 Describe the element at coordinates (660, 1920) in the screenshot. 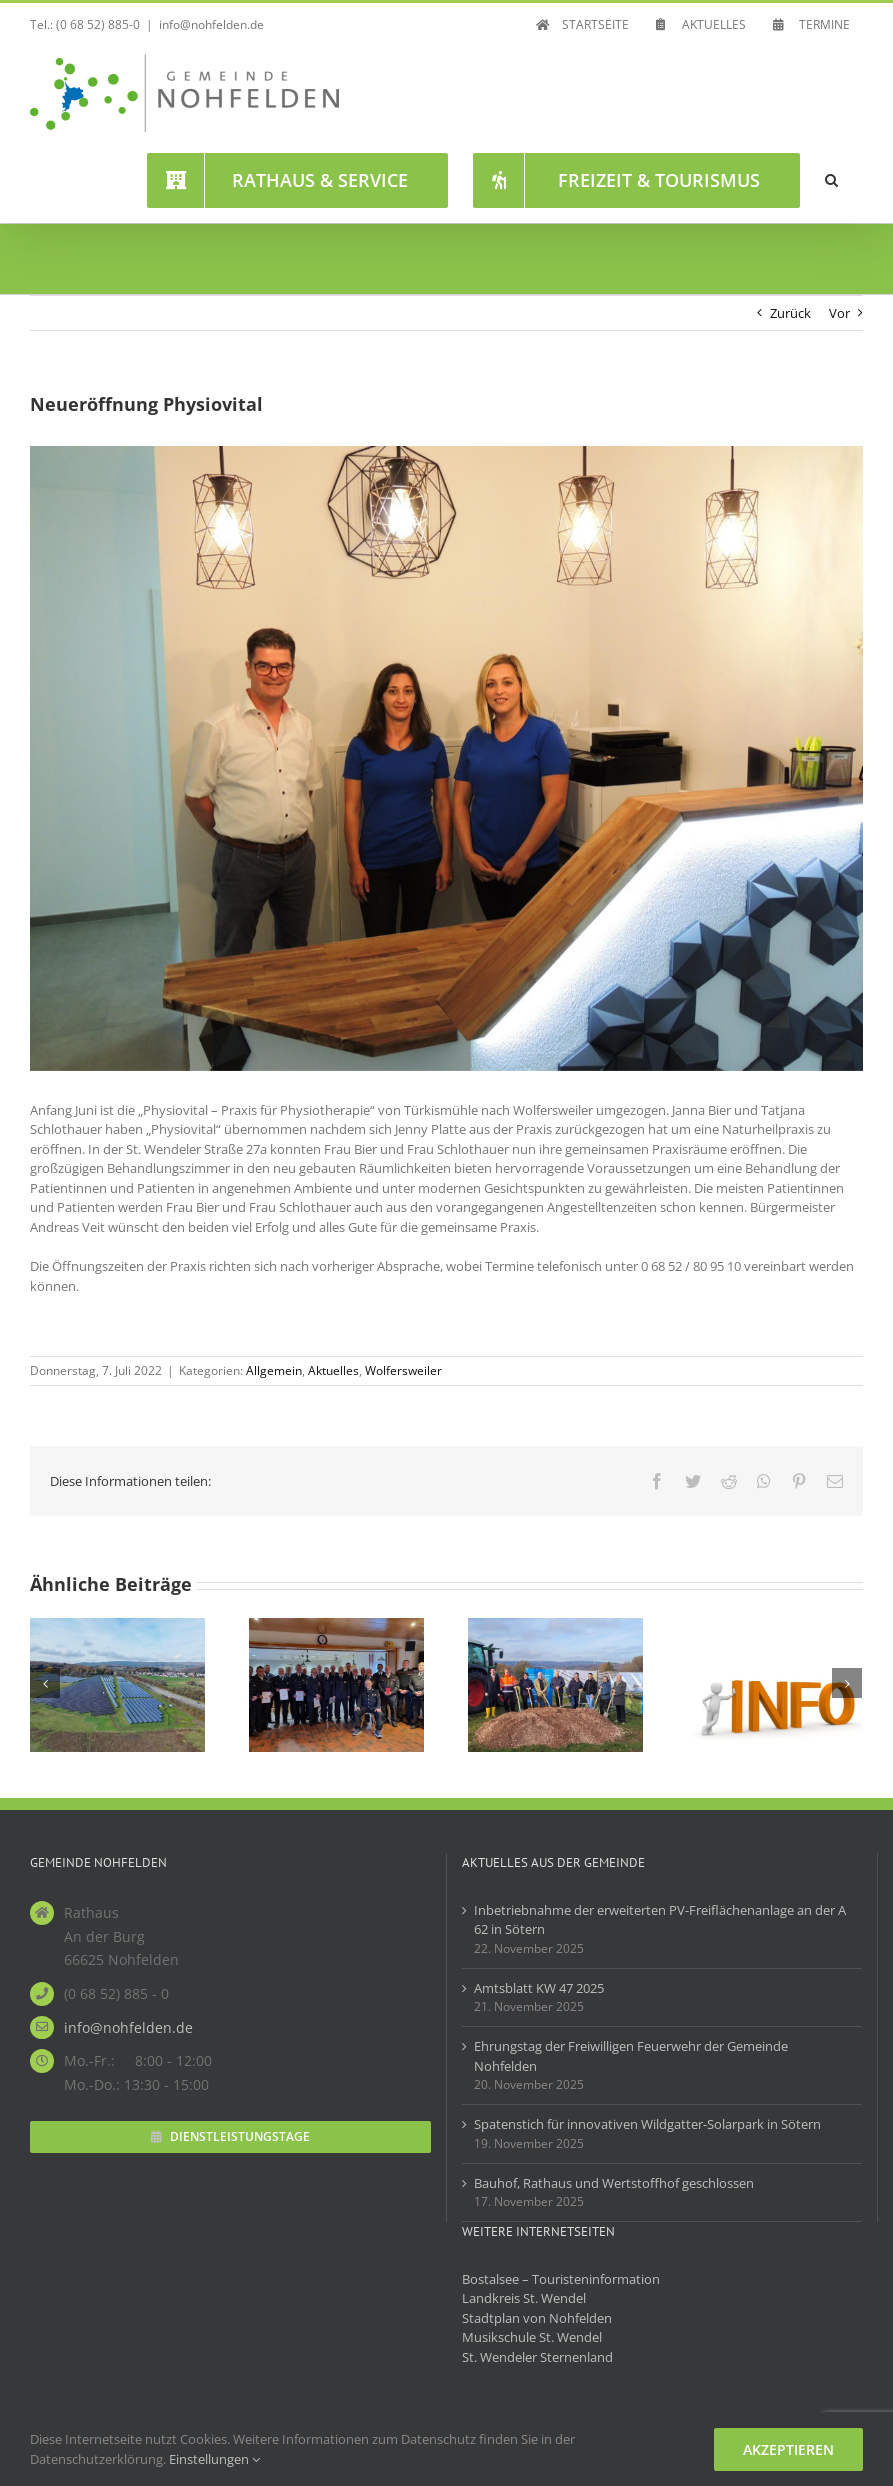

I see `Inbetriebnahme der erweiterten PV-Freiflächenanlage an der A 62 in Sötern` at that location.